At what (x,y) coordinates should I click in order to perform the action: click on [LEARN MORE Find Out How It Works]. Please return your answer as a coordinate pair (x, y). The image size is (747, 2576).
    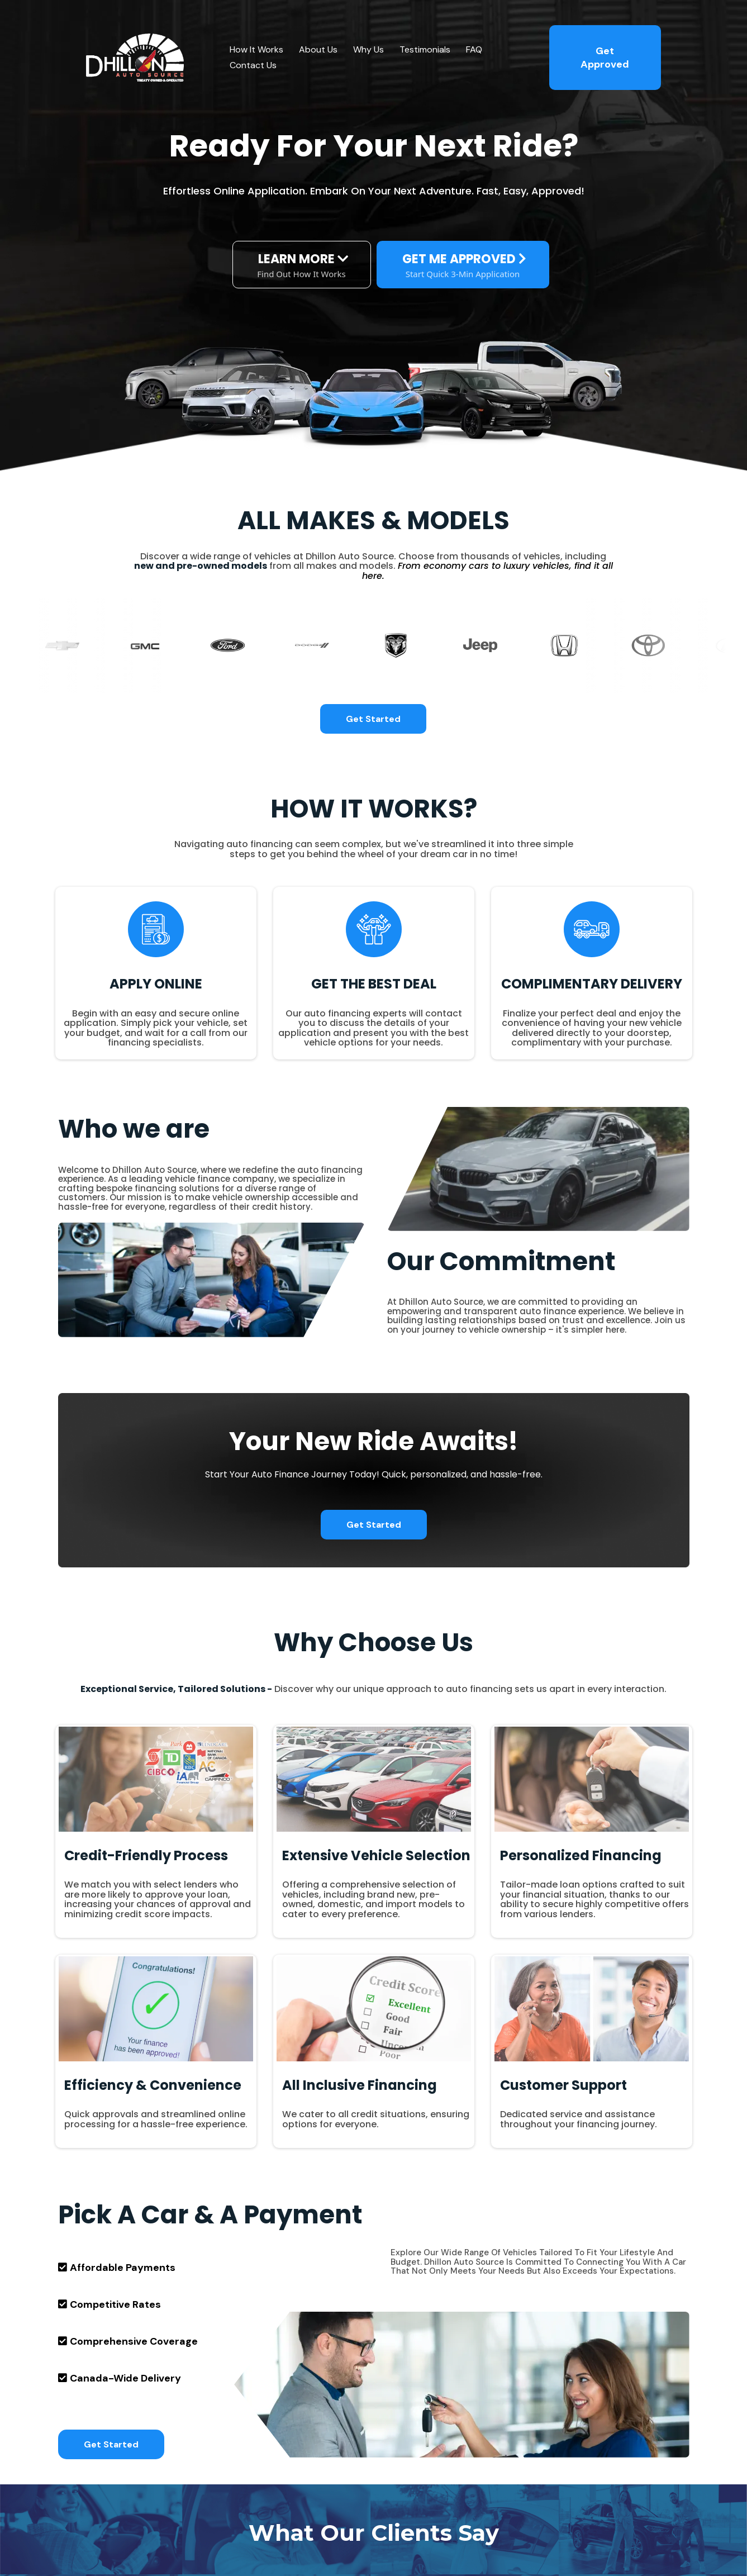
    Looking at the image, I should click on (301, 264).